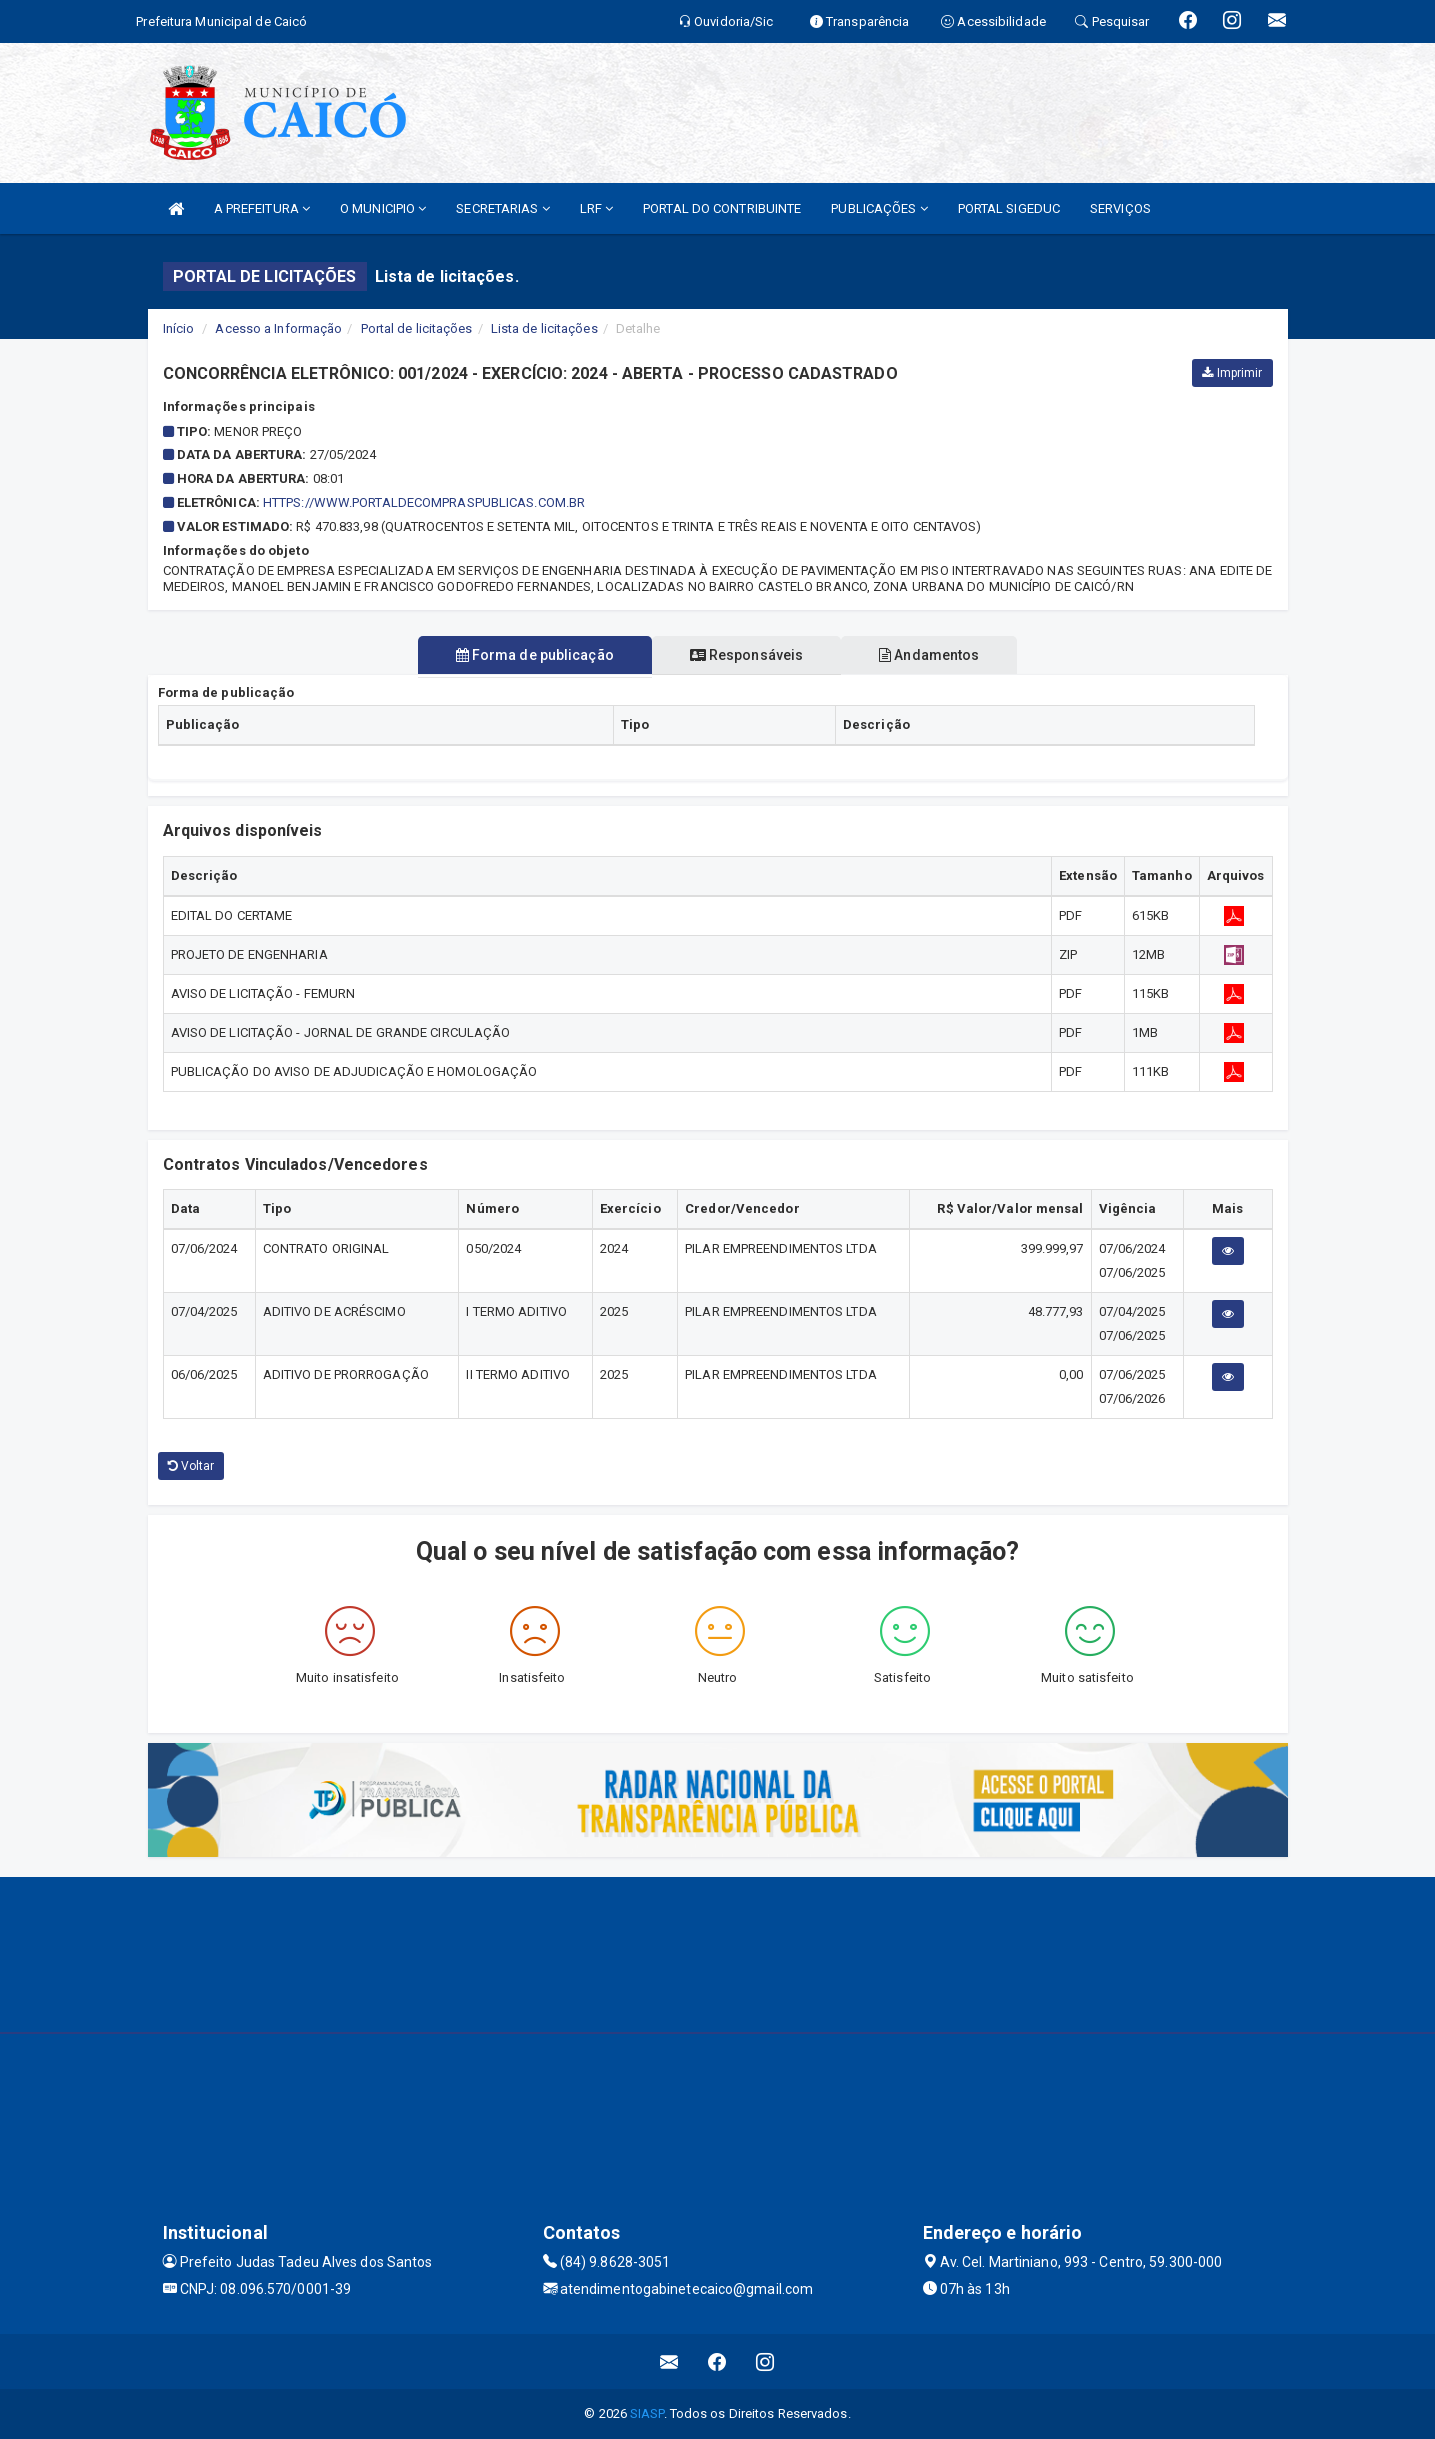  Describe the element at coordinates (278, 328) in the screenshot. I see `Acesso a Informação` at that location.